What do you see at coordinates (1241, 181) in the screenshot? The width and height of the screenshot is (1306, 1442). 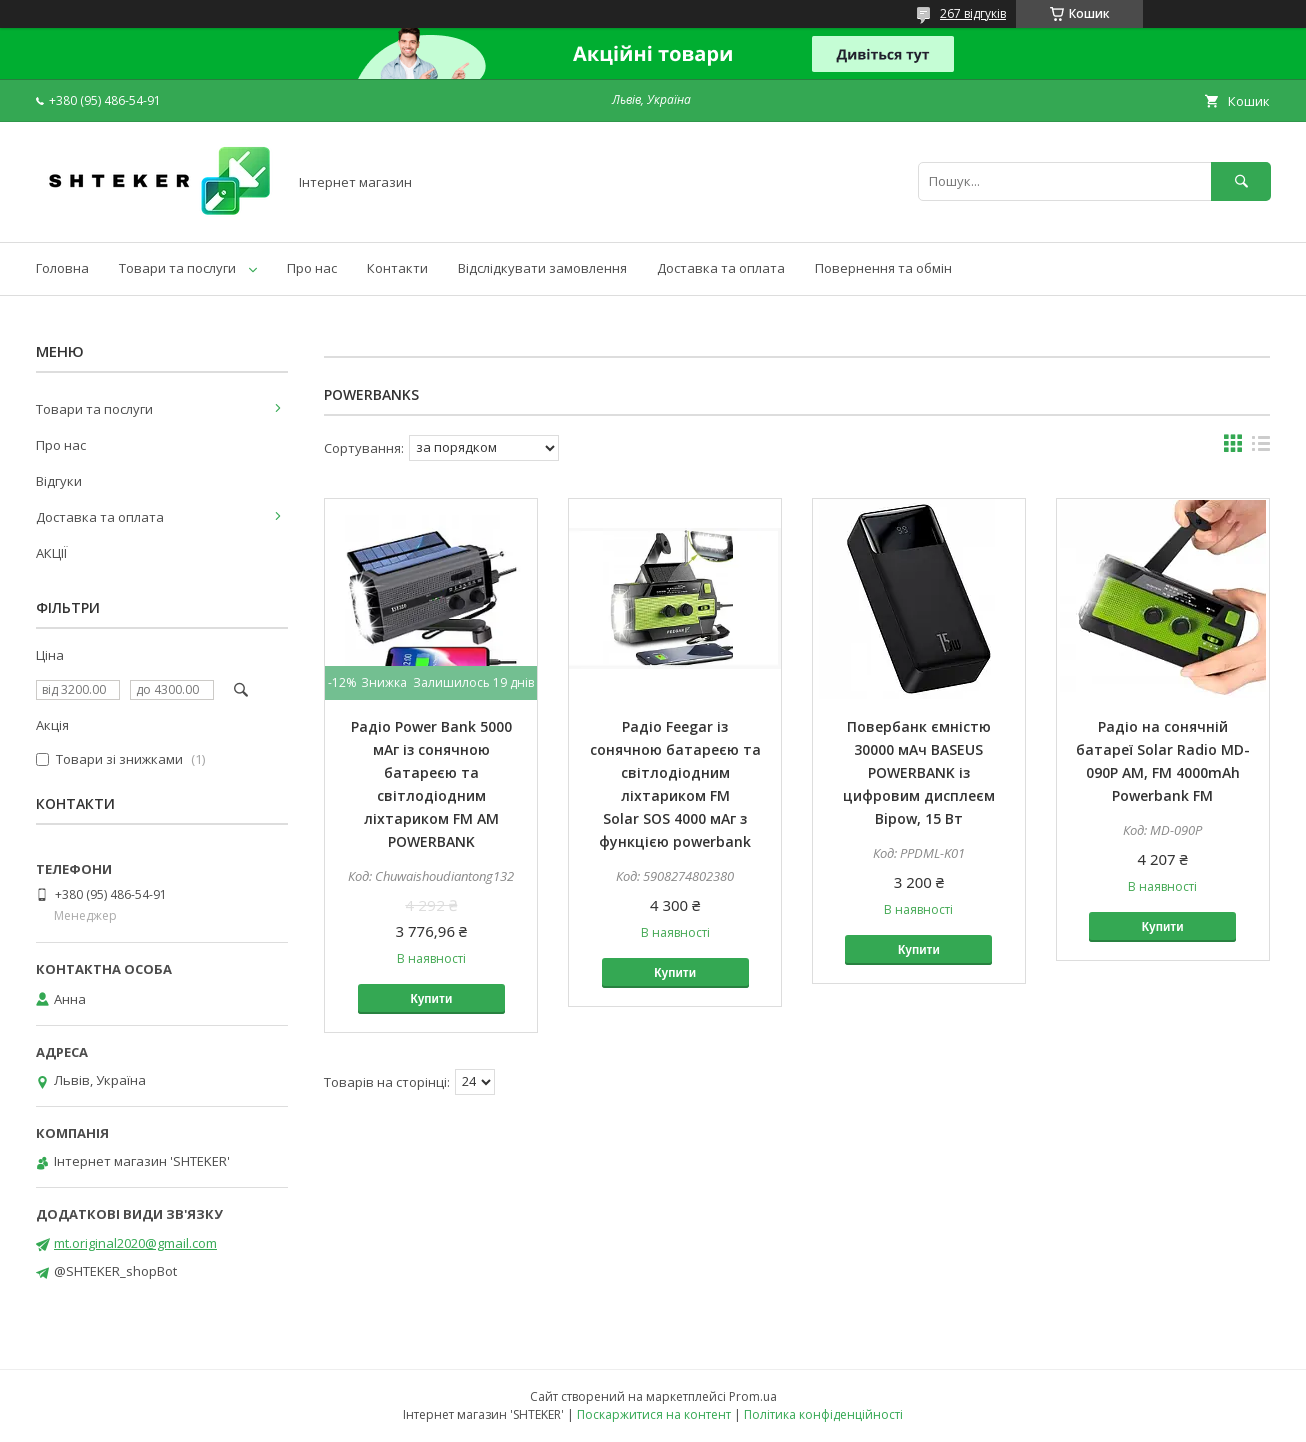 I see `[Шукати]` at bounding box center [1241, 181].